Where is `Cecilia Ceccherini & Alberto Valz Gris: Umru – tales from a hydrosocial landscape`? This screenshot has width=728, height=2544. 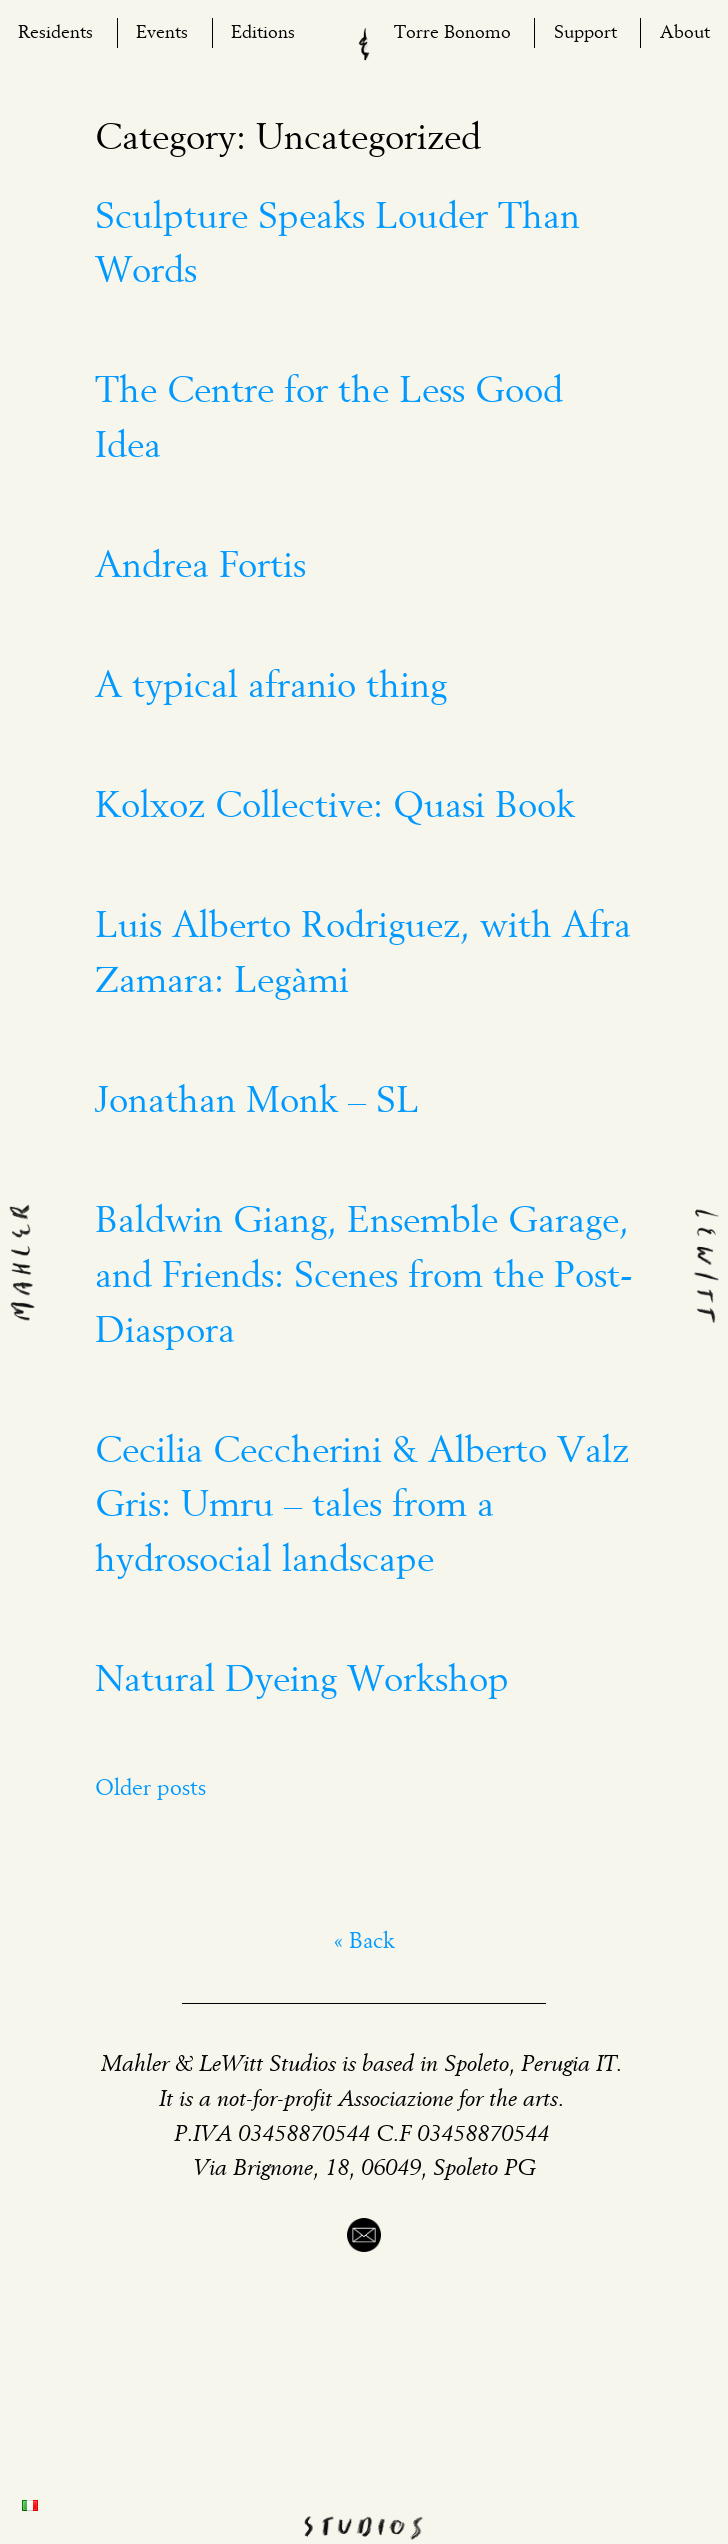
Cecilia Ceccherini & Alberto Valz Gris: Umru – tales from a hydrosocial landscape is located at coordinates (362, 1506).